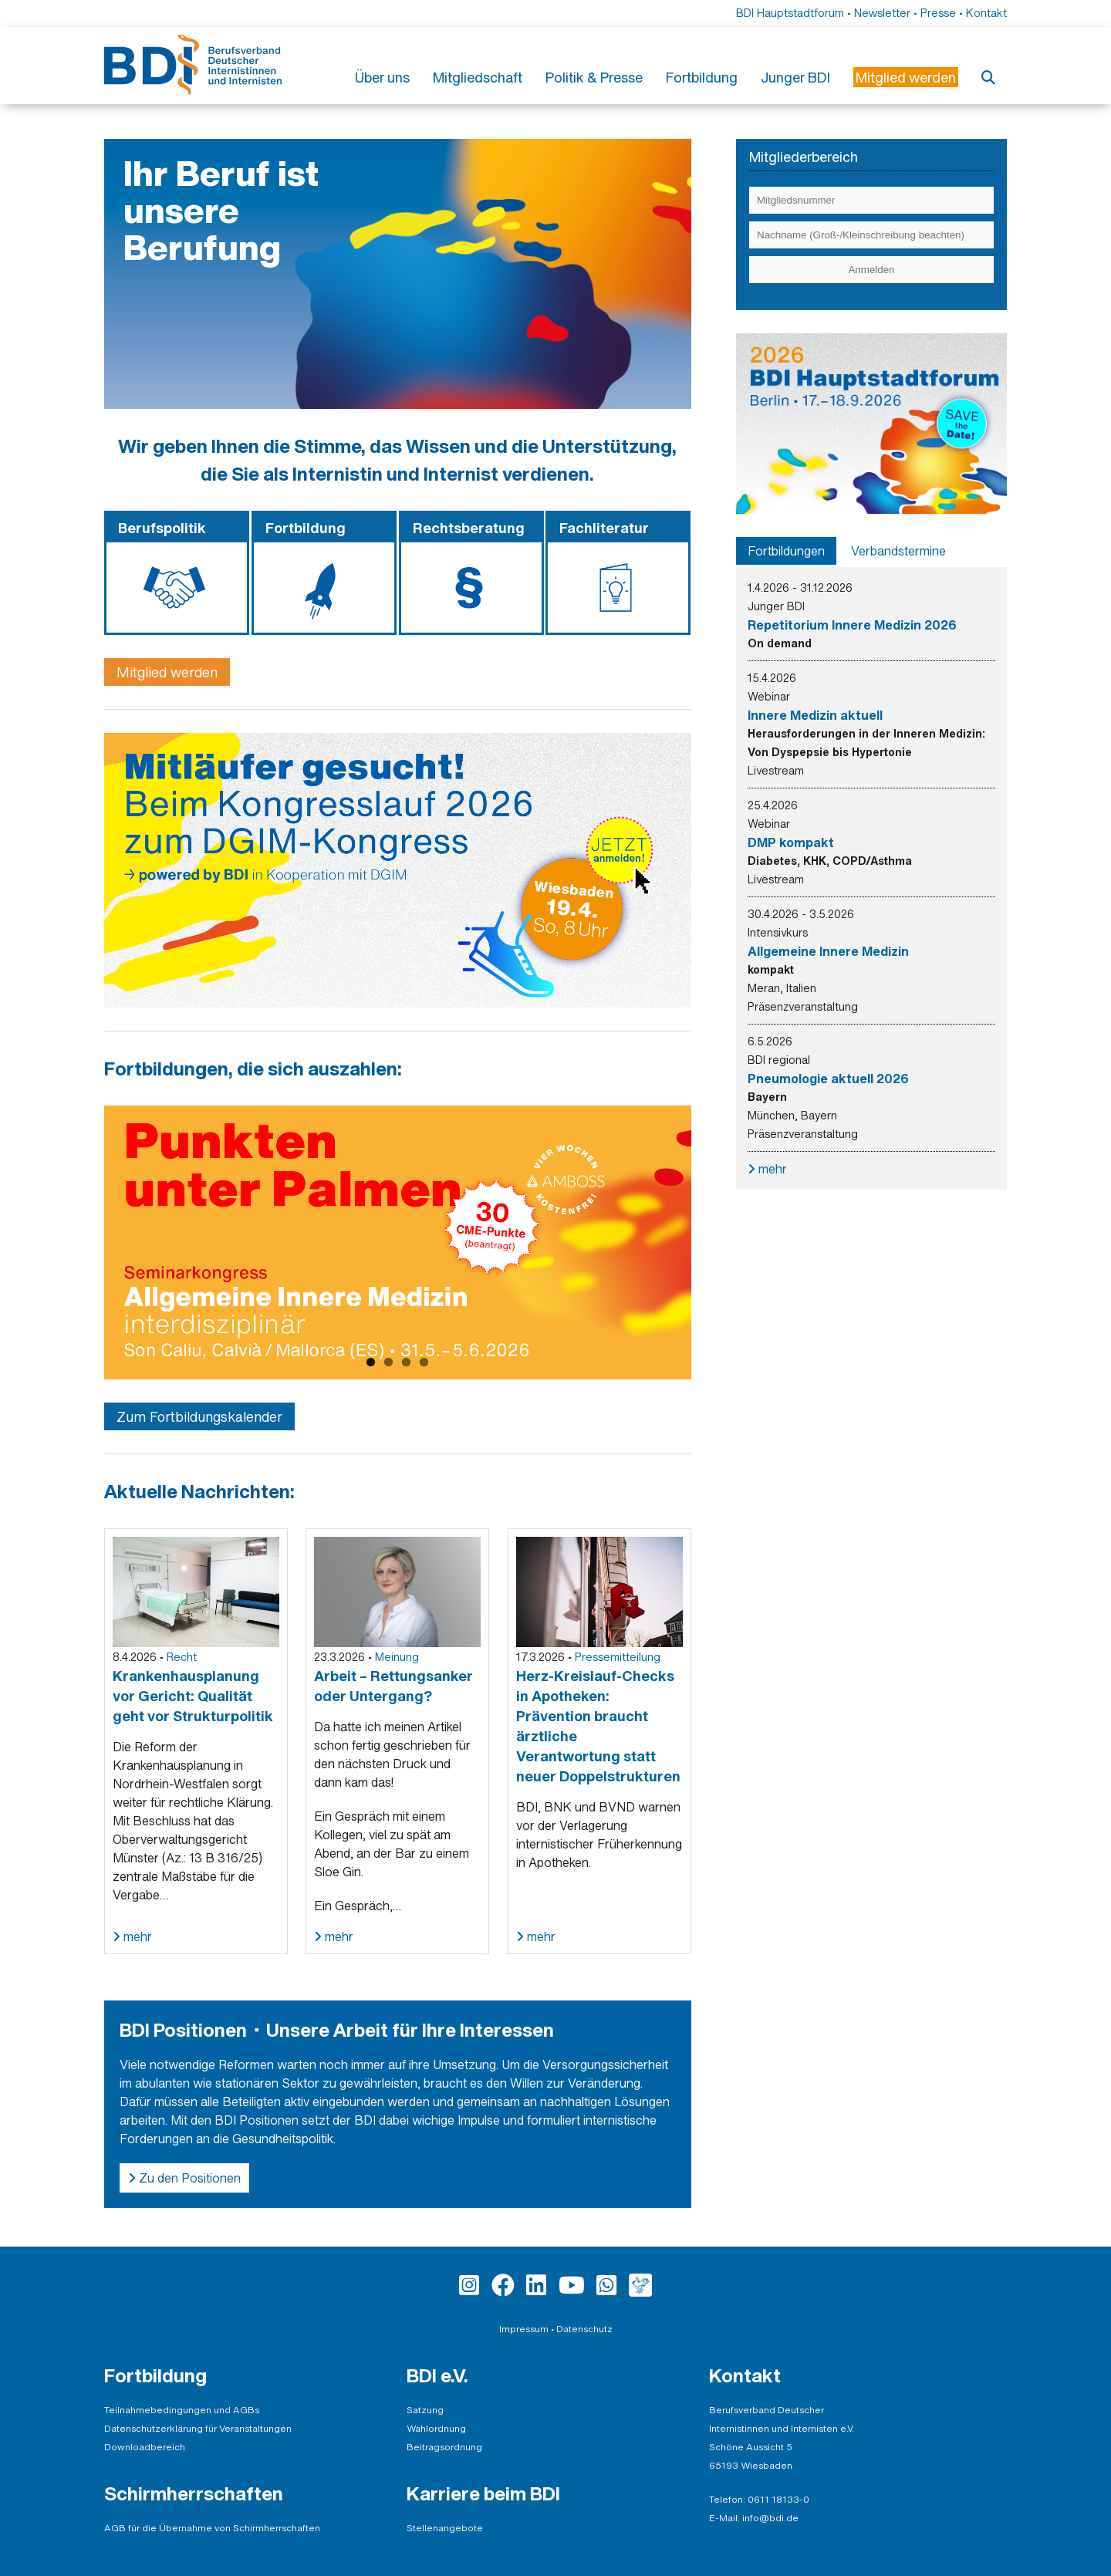  Describe the element at coordinates (199, 1416) in the screenshot. I see `Zum Fortbildungskalender` at that location.